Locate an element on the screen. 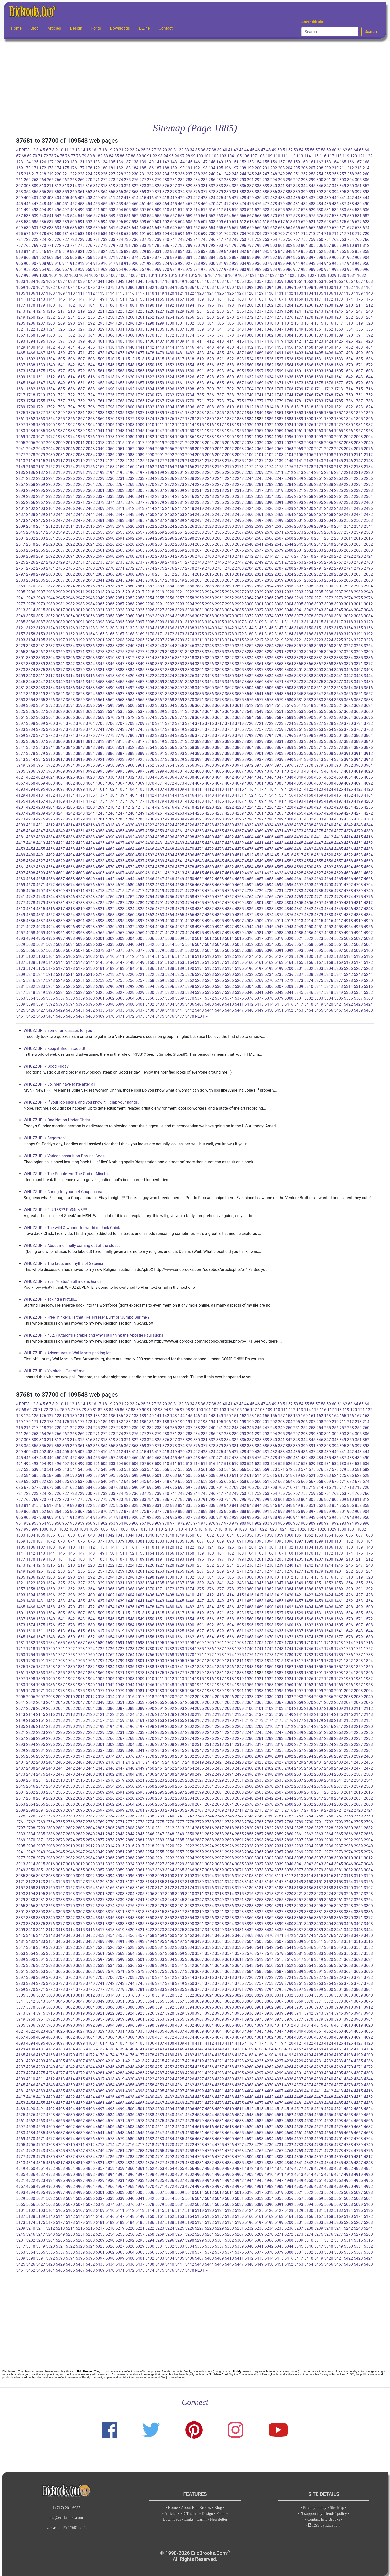 The width and height of the screenshot is (390, 2576). 4535 is located at coordinates (119, 861).